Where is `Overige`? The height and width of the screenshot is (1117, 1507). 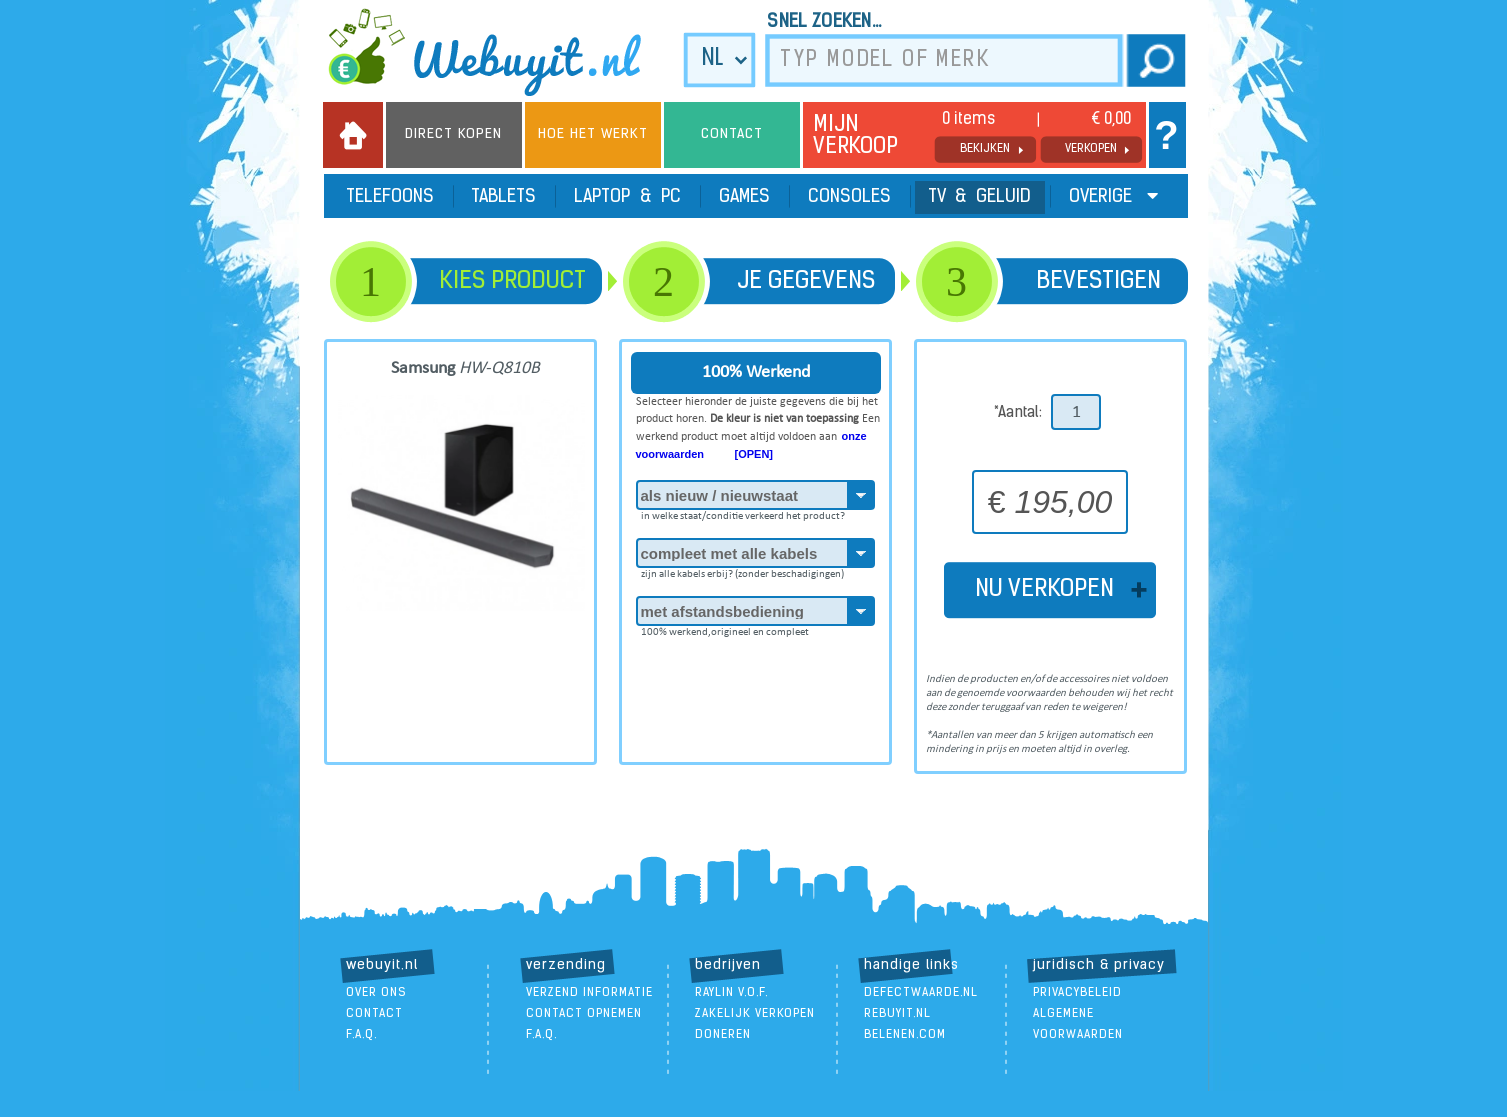 Overige is located at coordinates (1113, 196).